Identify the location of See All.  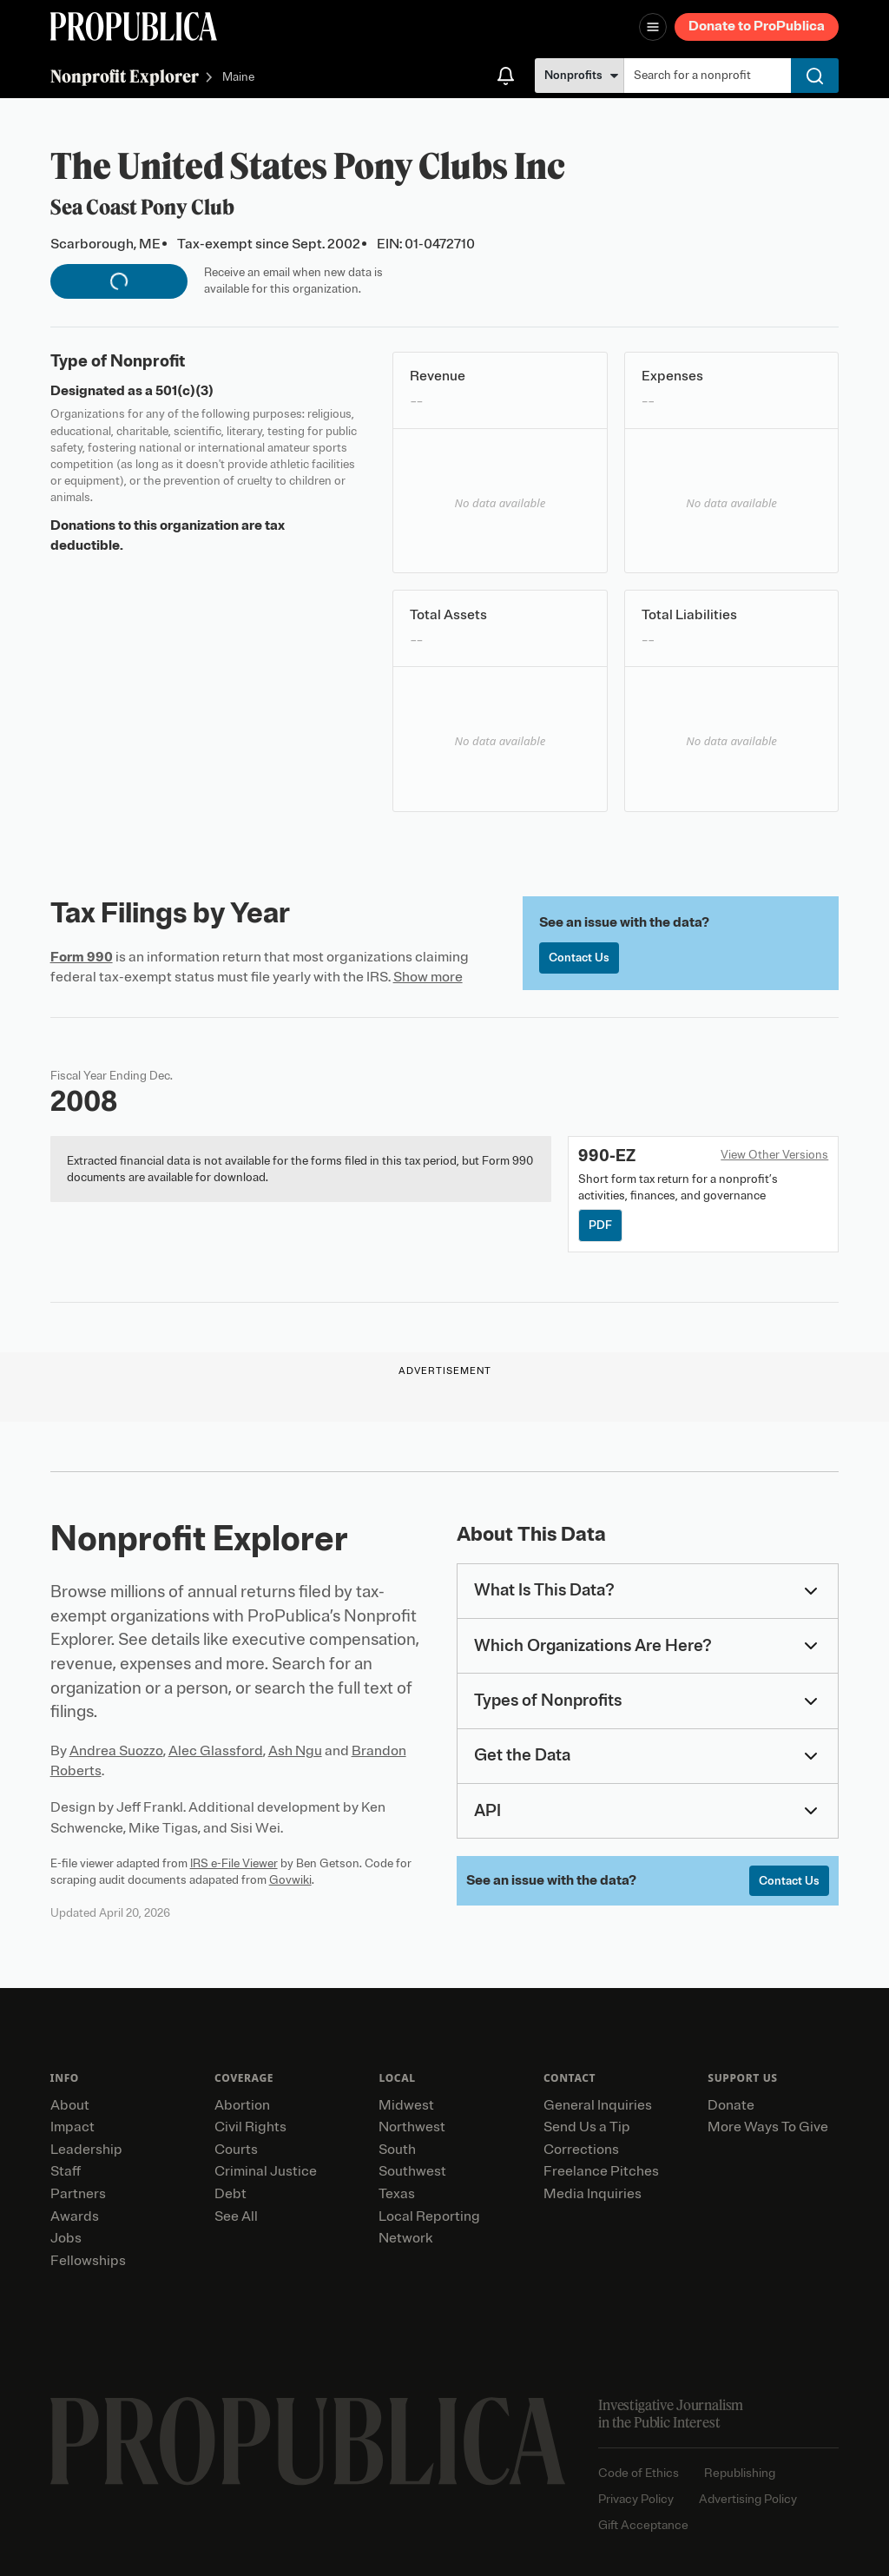
(236, 2216).